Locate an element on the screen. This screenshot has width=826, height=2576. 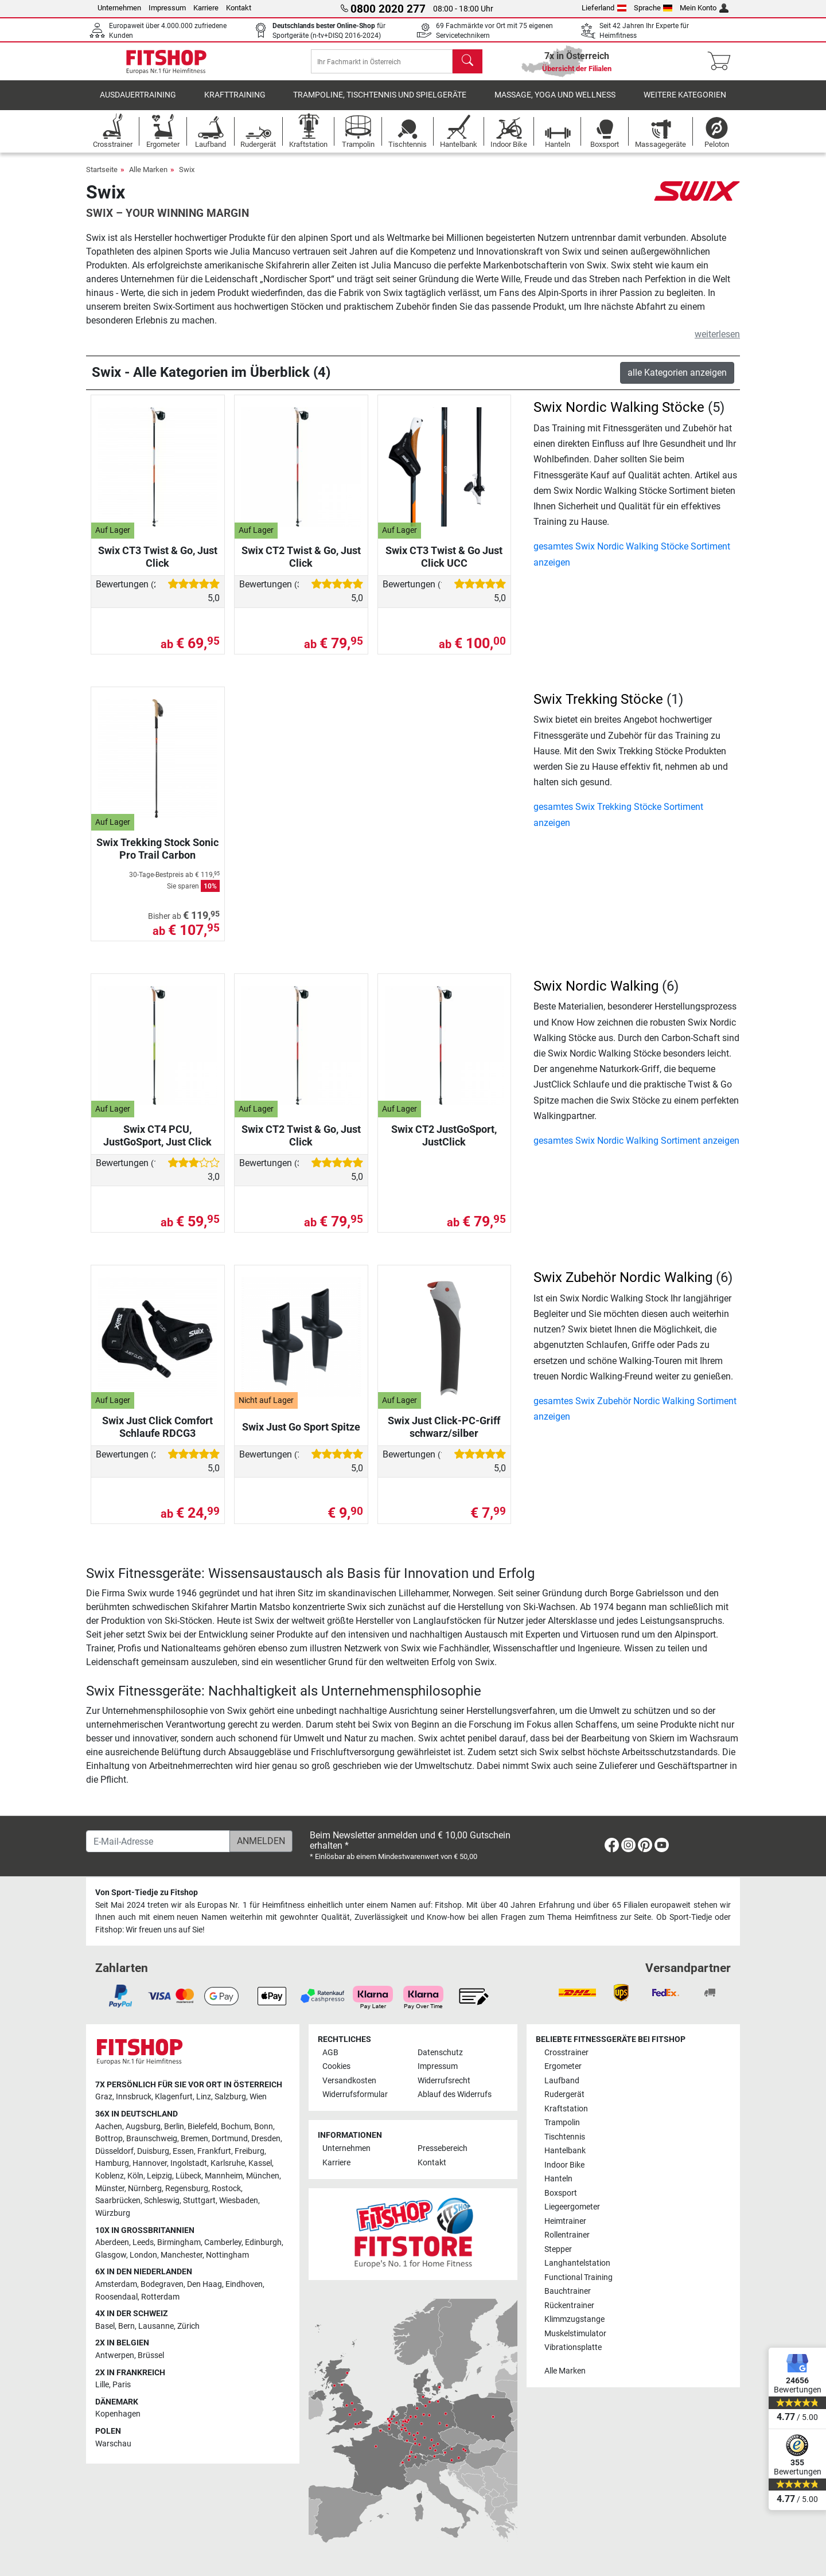
Vibrationsplatte is located at coordinates (573, 2347).